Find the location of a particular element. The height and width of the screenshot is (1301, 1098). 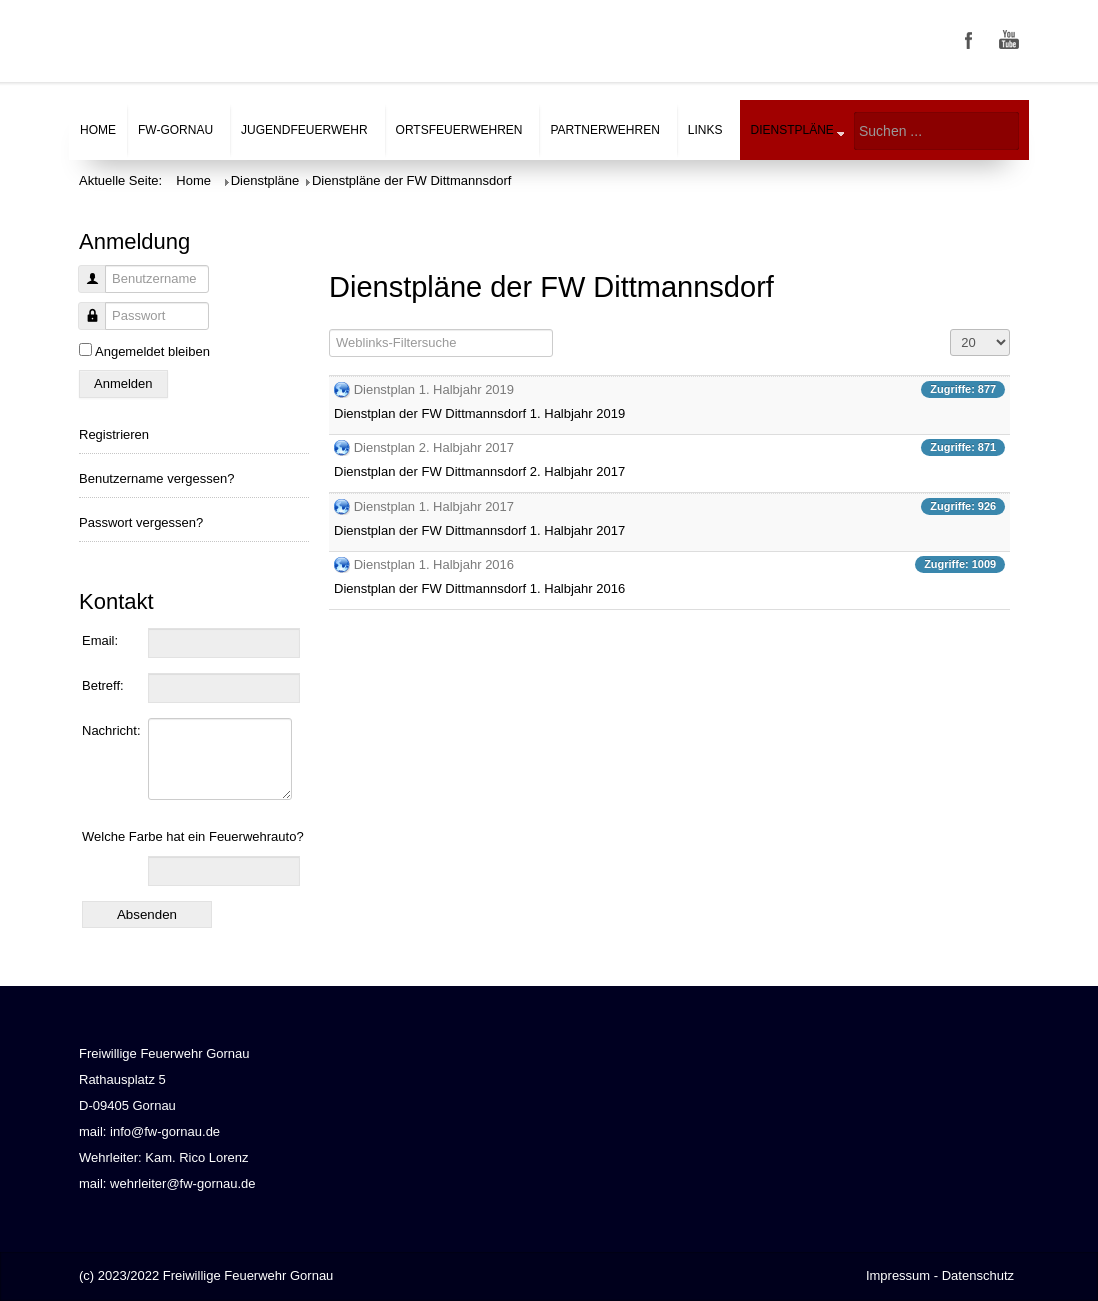

Home is located at coordinates (98, 130).